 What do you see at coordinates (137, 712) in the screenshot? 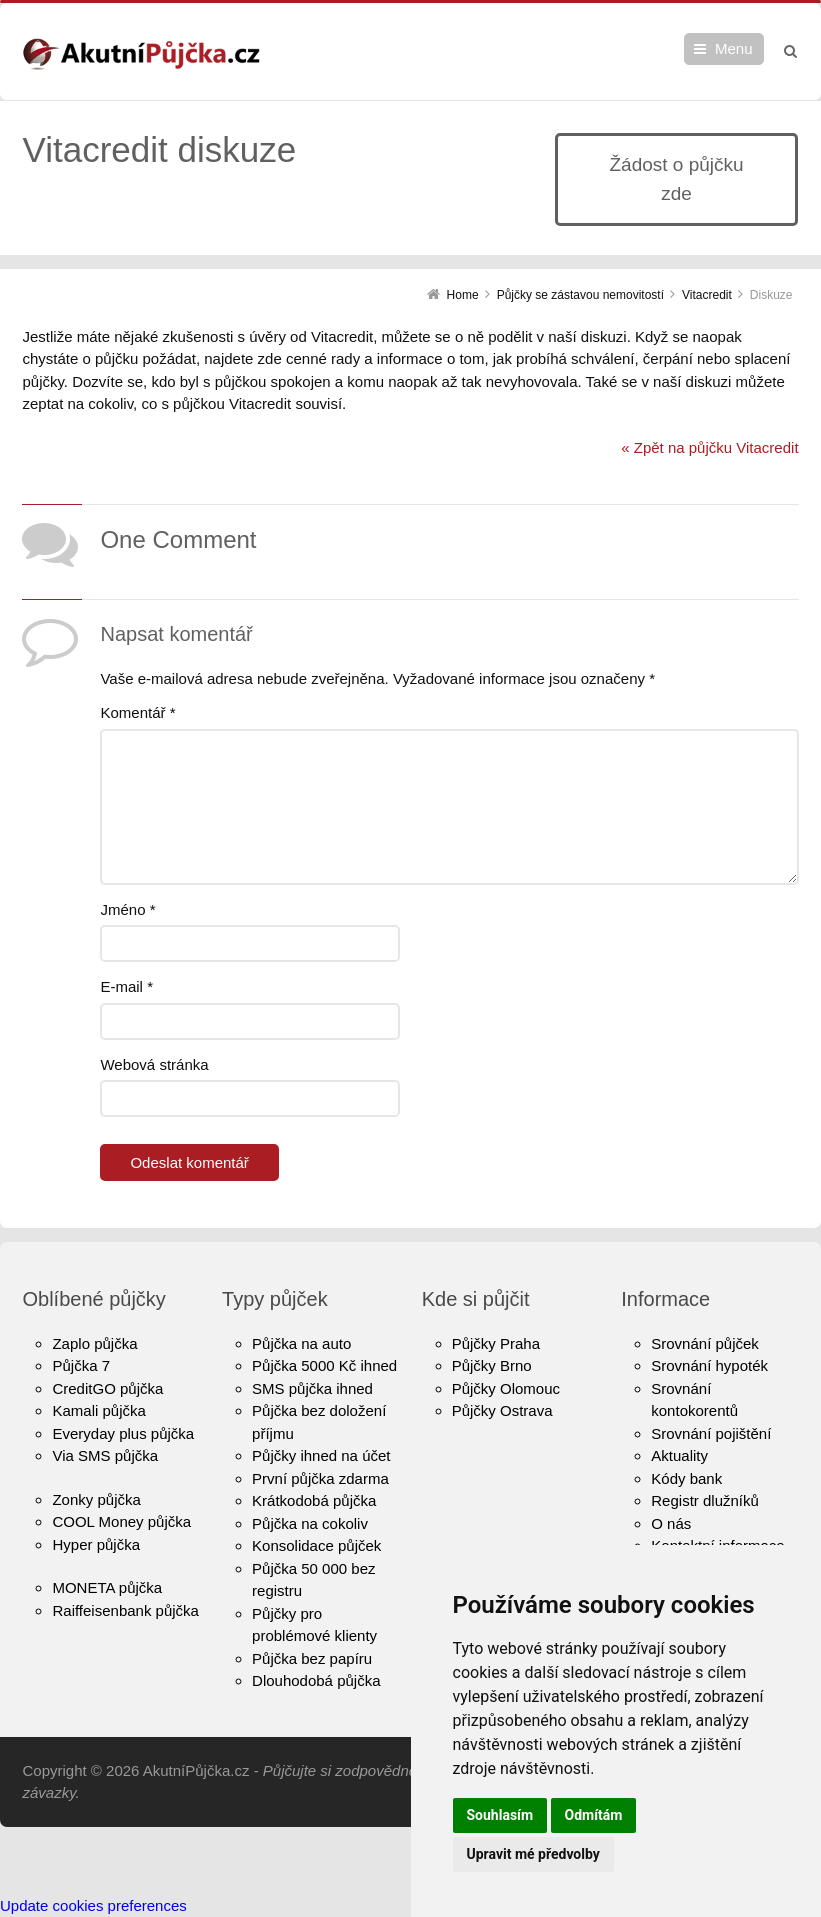
I see `Komentář` at bounding box center [137, 712].